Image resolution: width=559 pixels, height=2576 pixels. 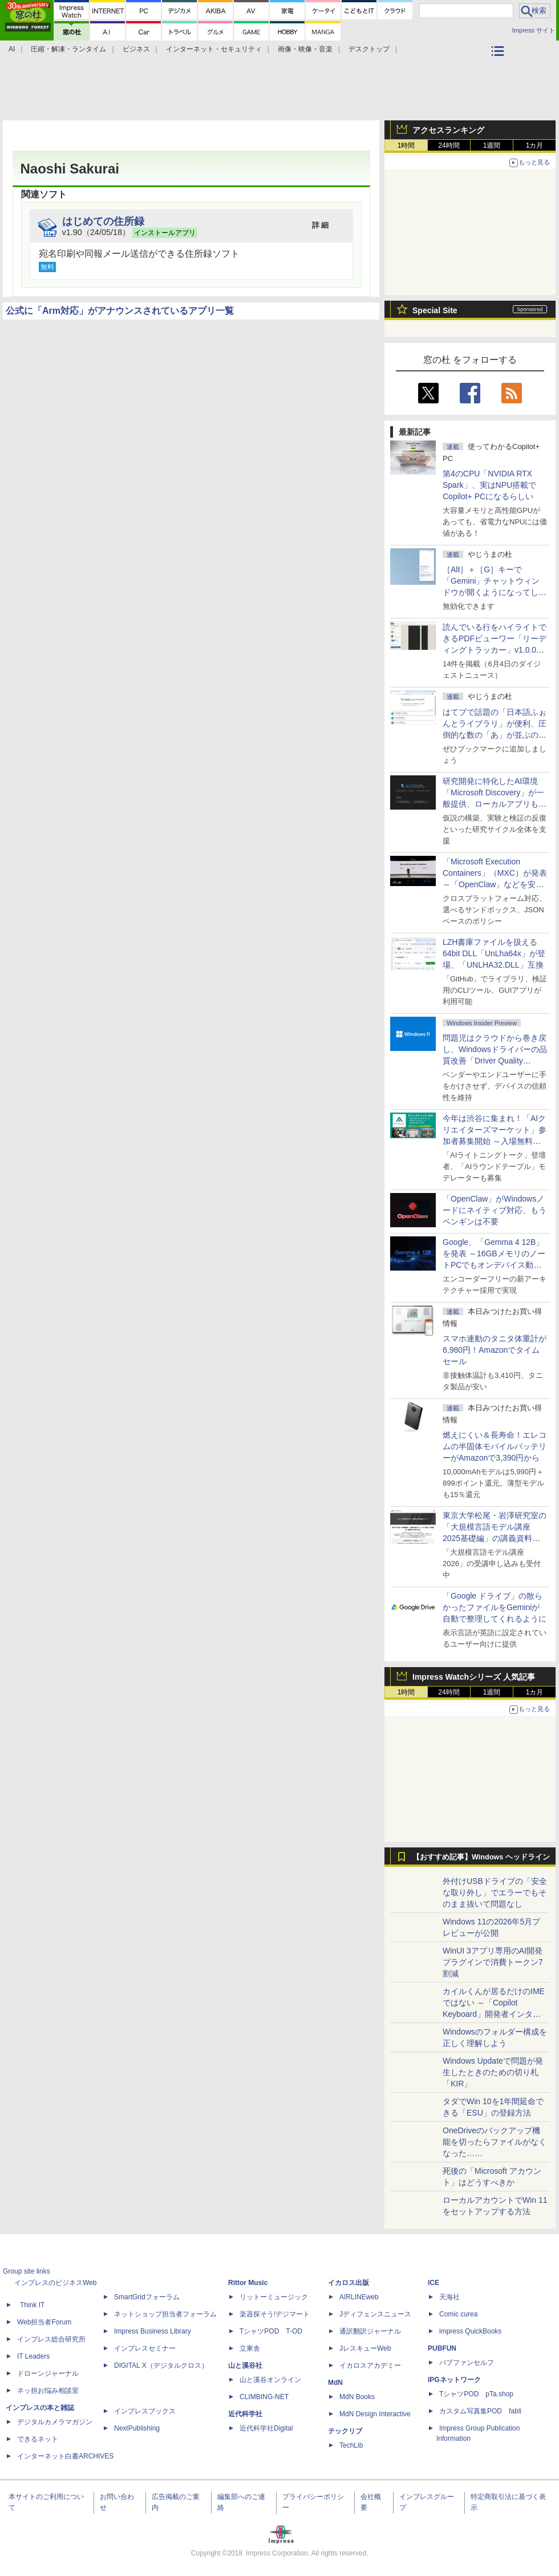 What do you see at coordinates (65, 2456) in the screenshot?
I see `インターネット白書ARCHIVES` at bounding box center [65, 2456].